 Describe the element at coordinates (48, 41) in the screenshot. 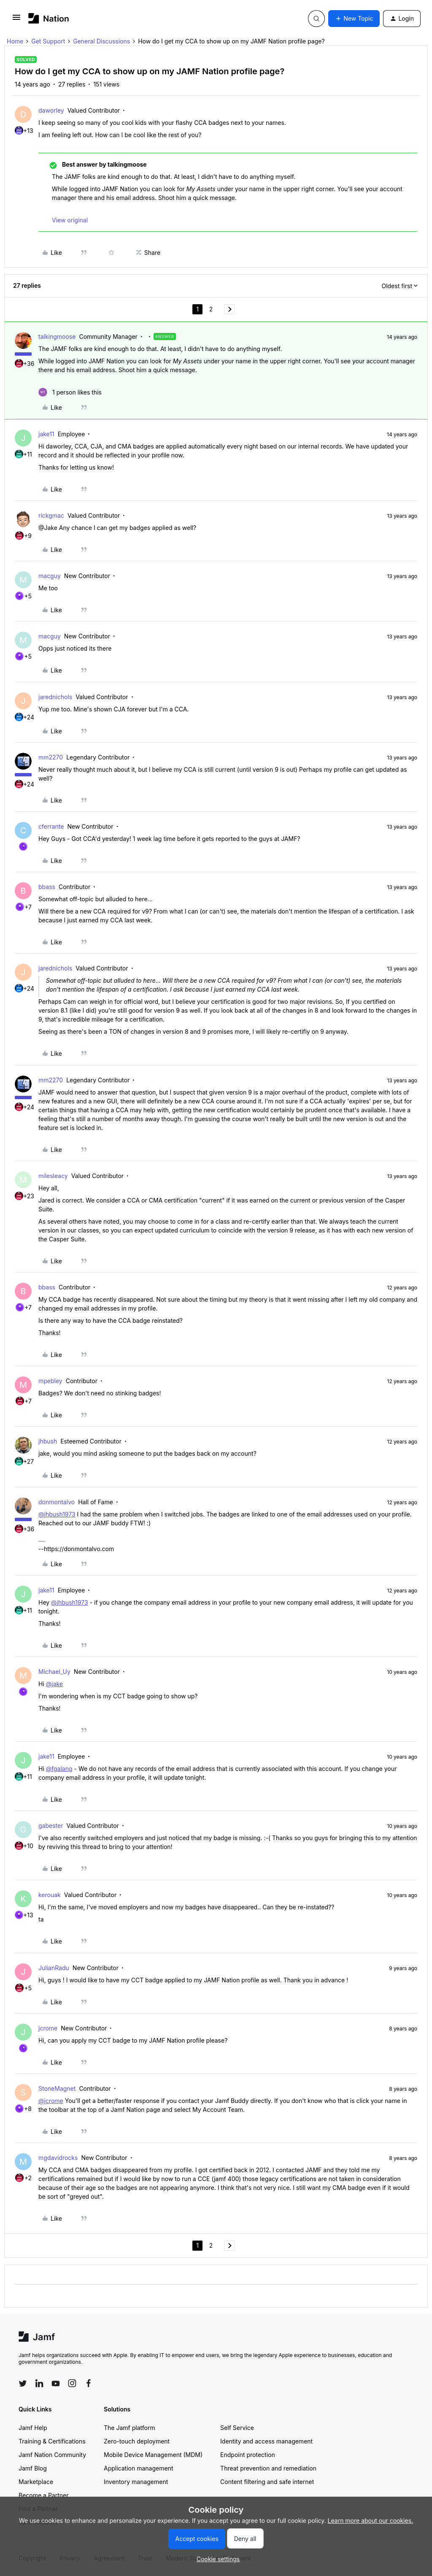

I see `Get Support` at that location.